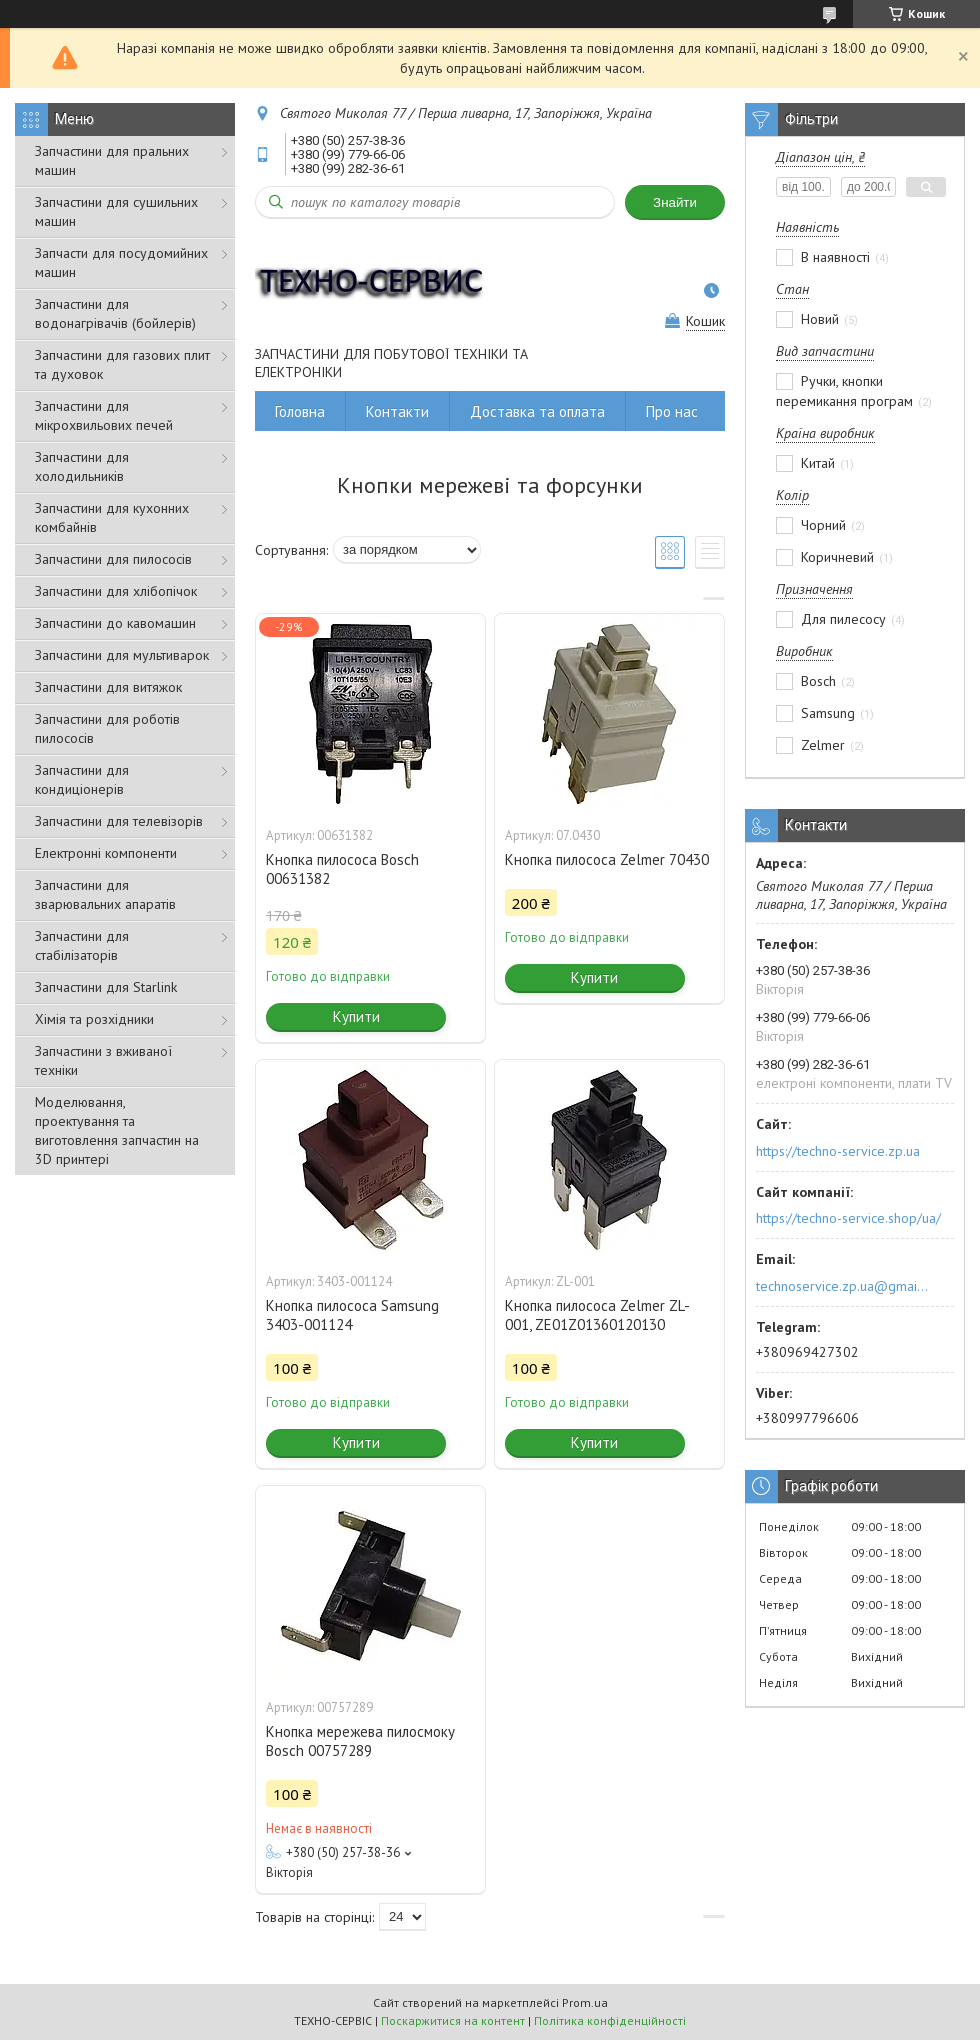 The image size is (980, 2040). Describe the element at coordinates (115, 623) in the screenshot. I see `Запчастини до кавомашин` at that location.